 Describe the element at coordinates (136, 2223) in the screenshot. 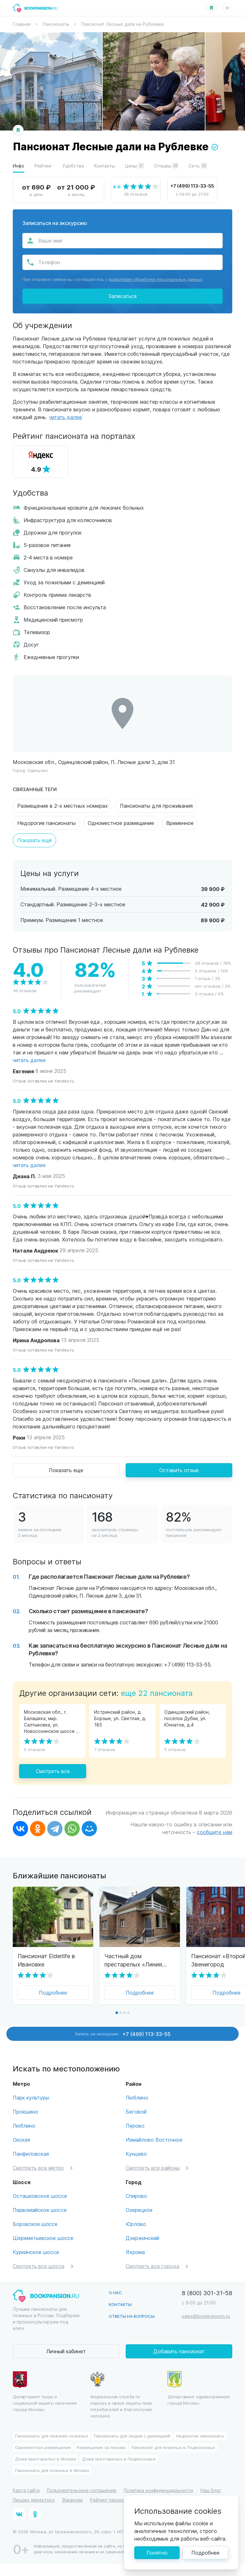

I see `Юрлово` at that location.